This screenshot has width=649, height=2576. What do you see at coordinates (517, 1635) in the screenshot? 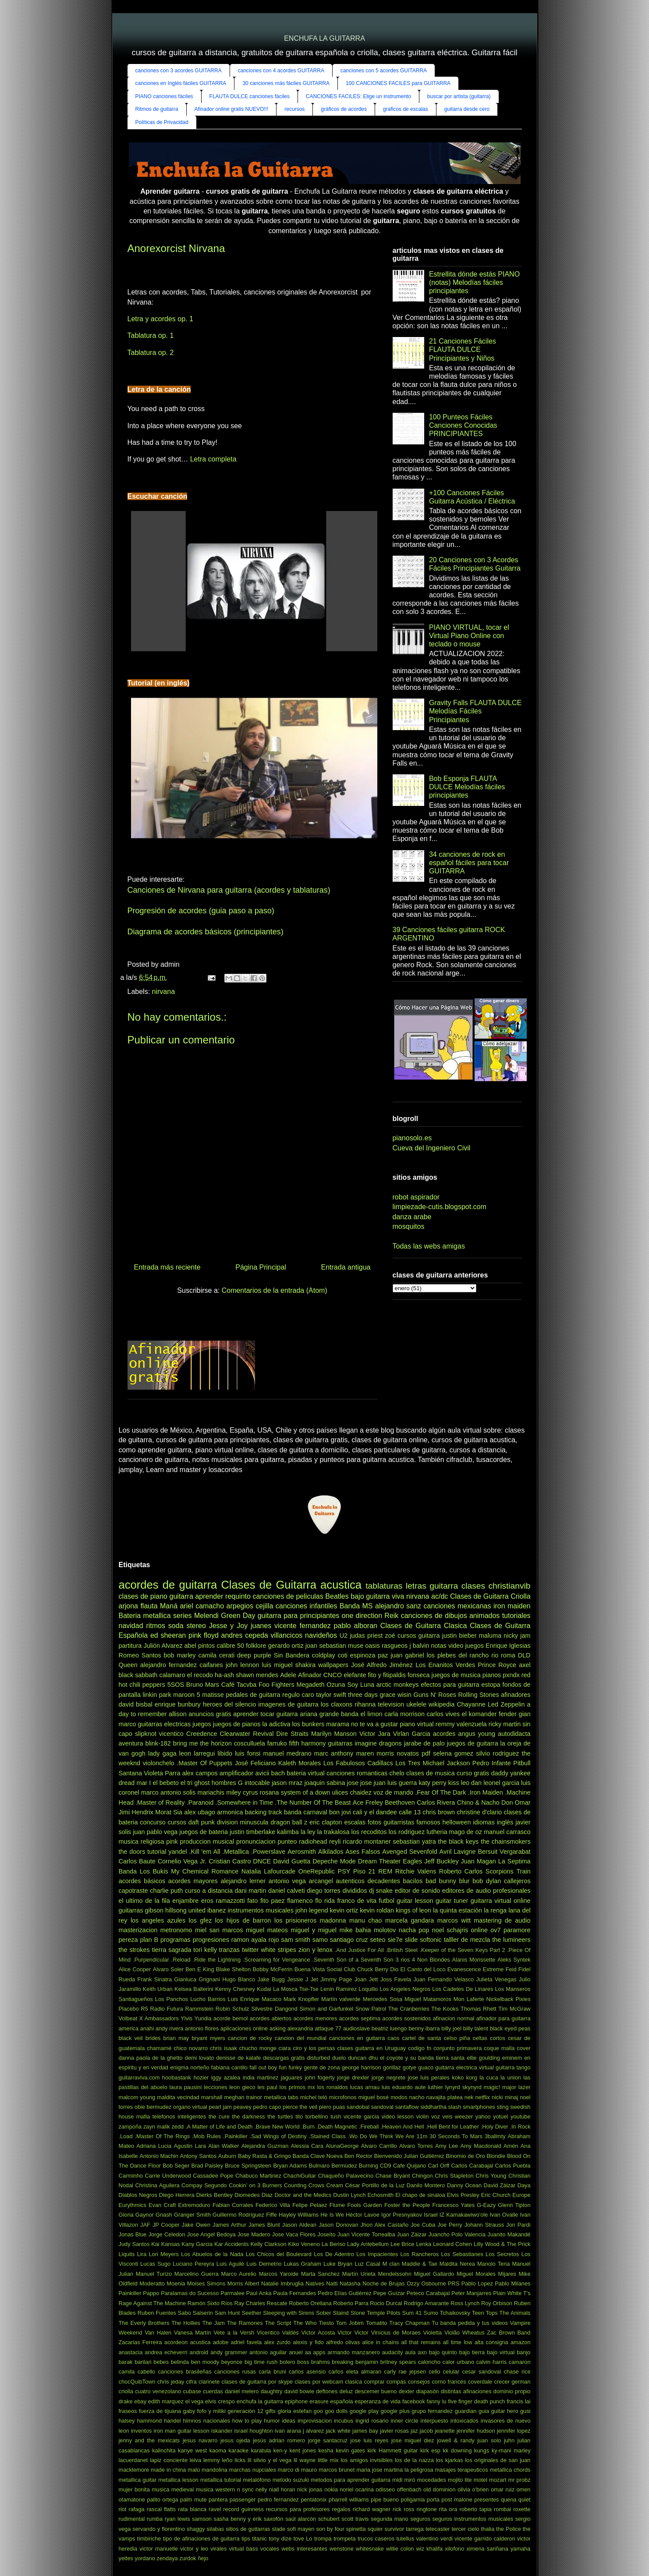
I see `nicky jam` at bounding box center [517, 1635].